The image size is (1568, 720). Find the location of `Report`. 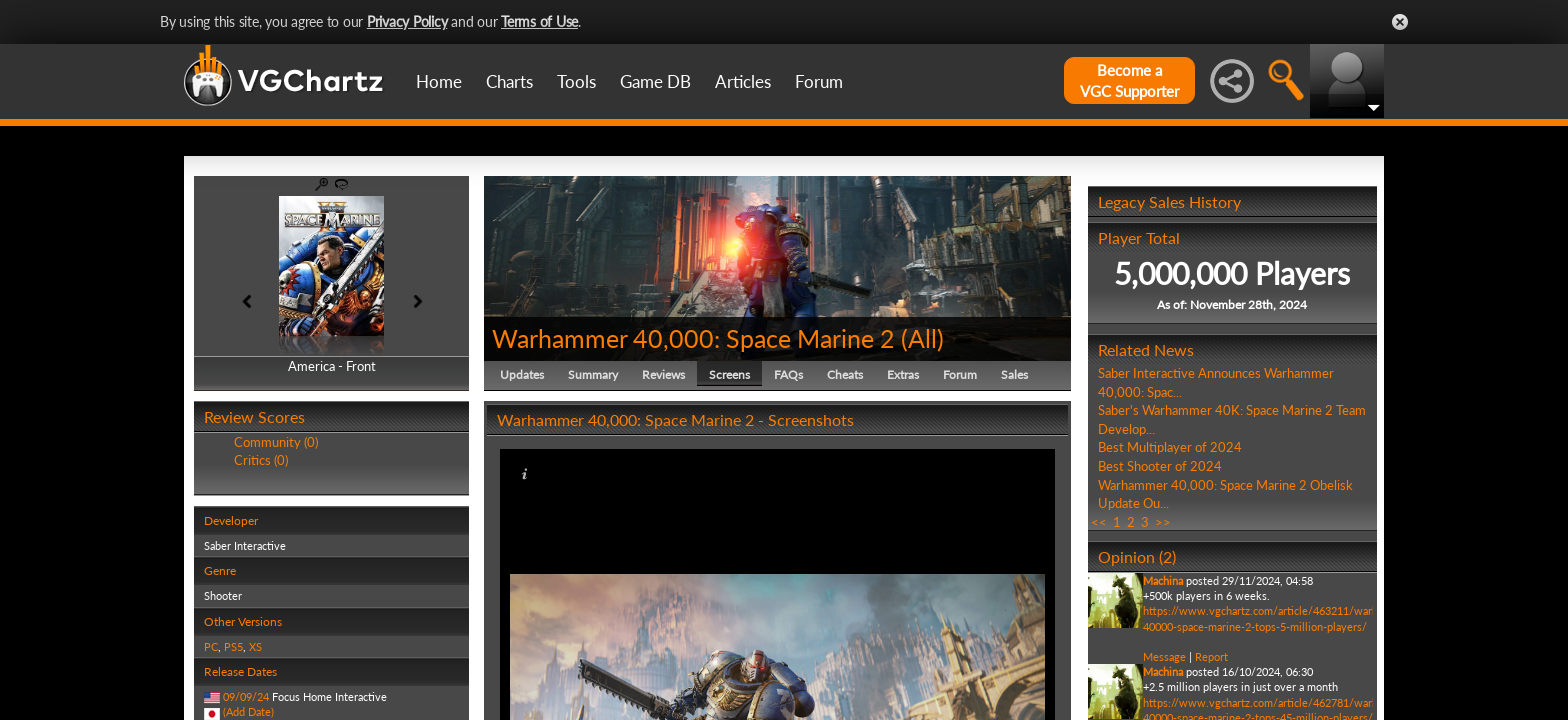

Report is located at coordinates (1211, 656).